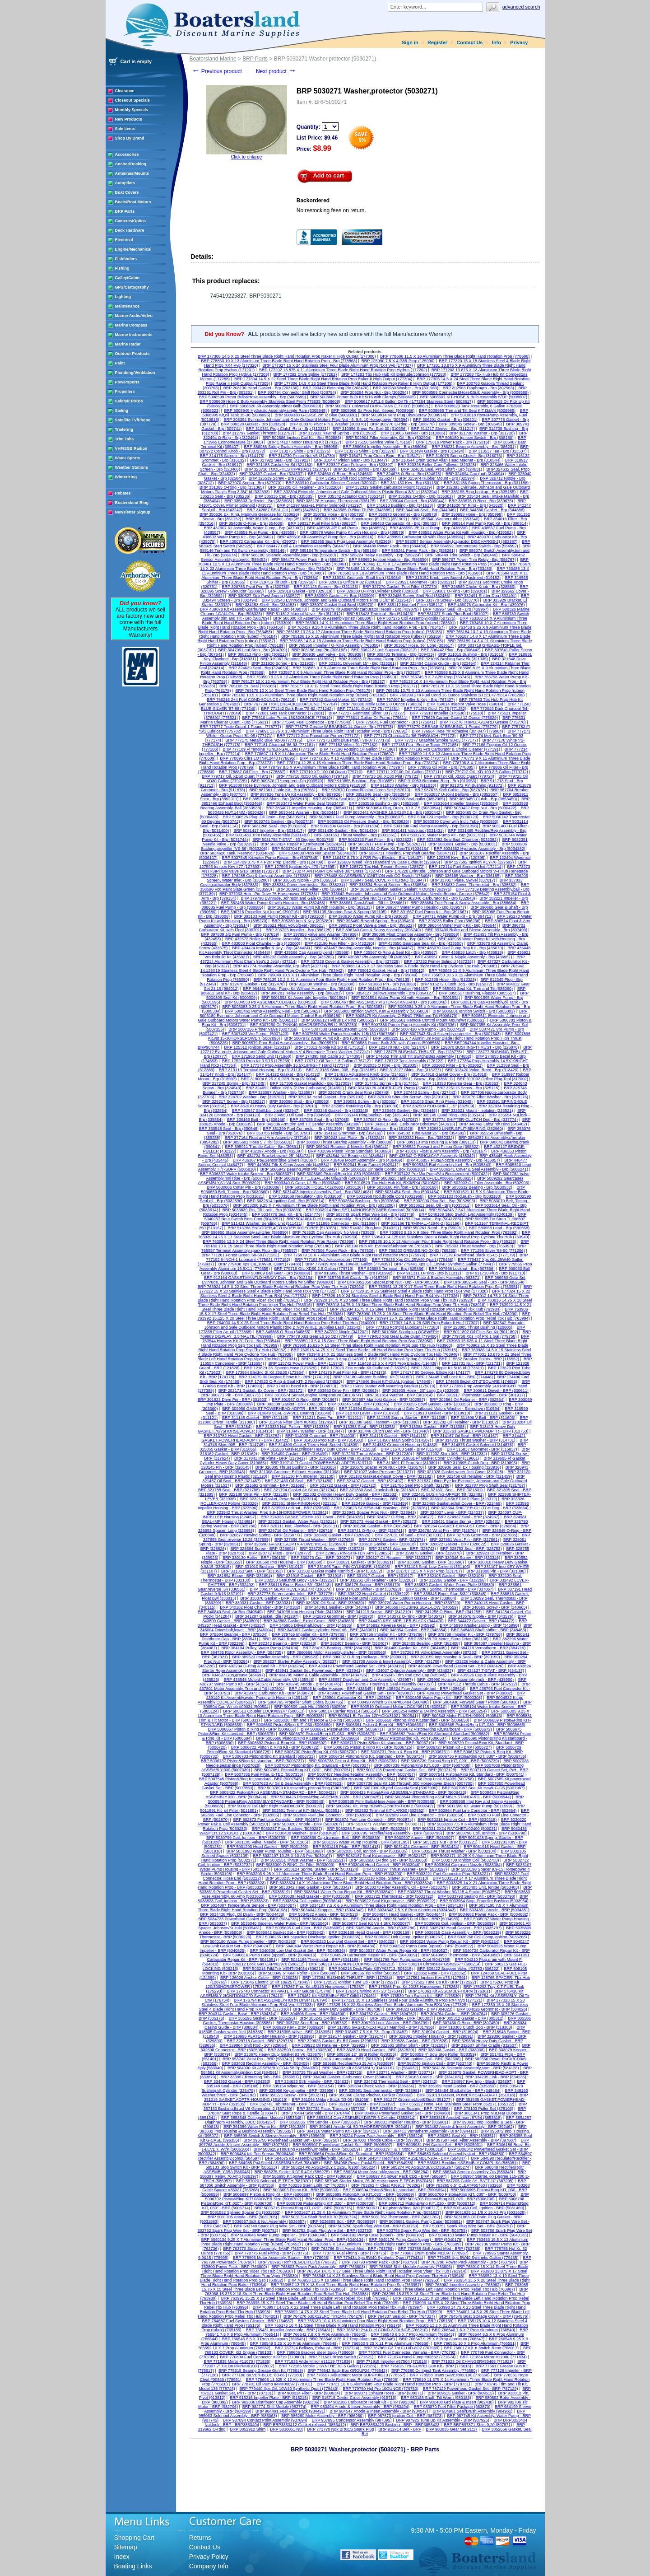 The image size is (650, 2576). What do you see at coordinates (292, 2172) in the screenshot?
I see `BRP 586275 Starter 9.9/15 4CY (586275)` at bounding box center [292, 2172].